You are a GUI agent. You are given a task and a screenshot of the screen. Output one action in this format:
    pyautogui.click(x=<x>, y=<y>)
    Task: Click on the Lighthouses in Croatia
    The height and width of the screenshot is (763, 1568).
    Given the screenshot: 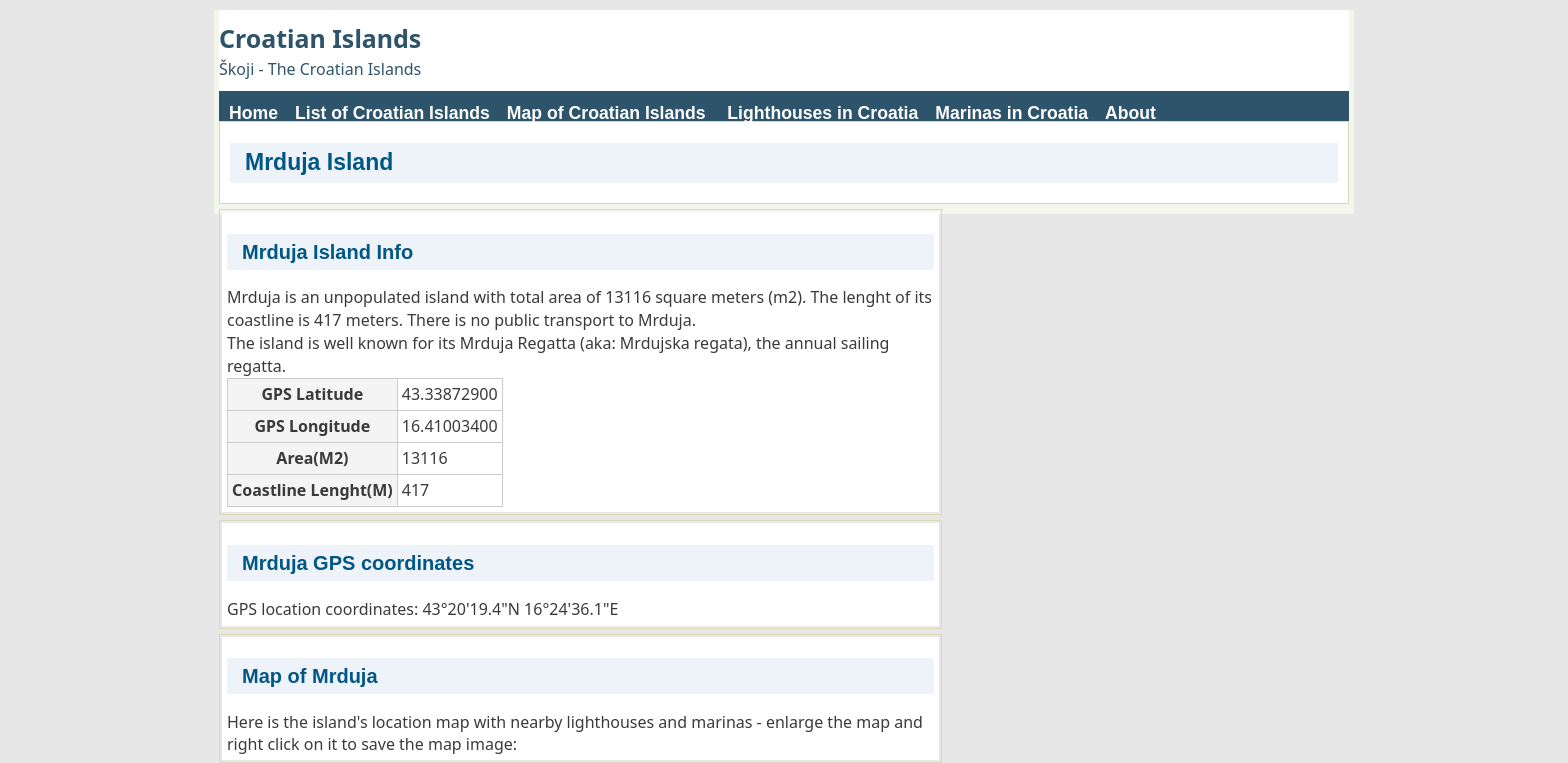 What is the action you would take?
    pyautogui.click(x=822, y=113)
    